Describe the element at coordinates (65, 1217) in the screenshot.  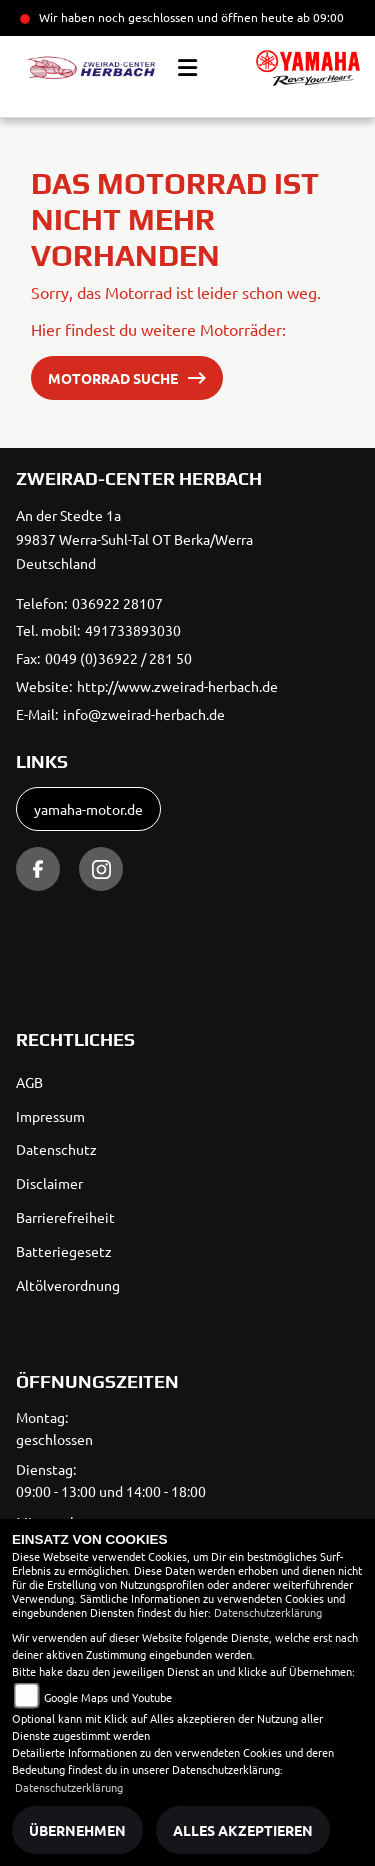
I see `Barrierefreiheit` at that location.